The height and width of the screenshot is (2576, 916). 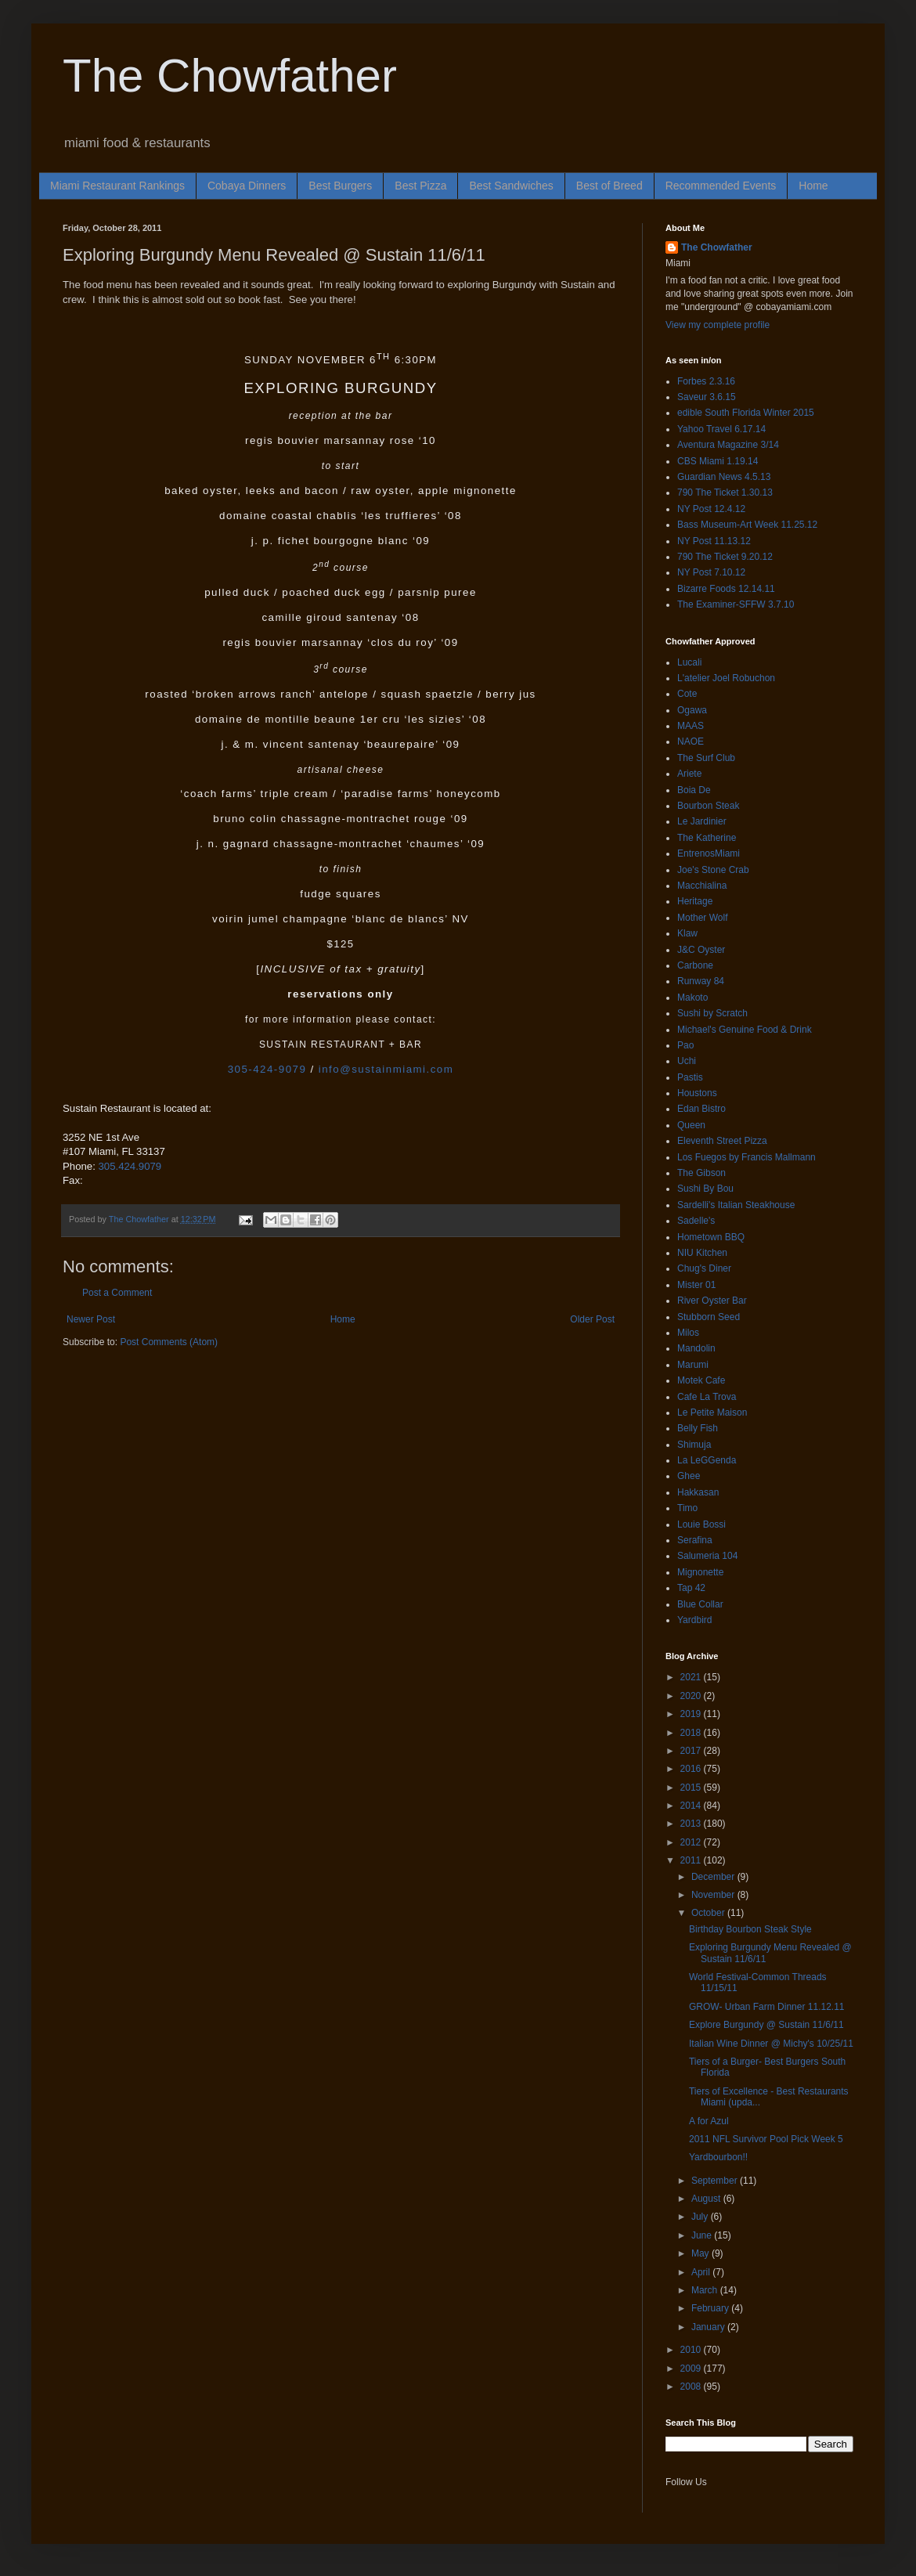 I want to click on 2012, so click(x=692, y=1842).